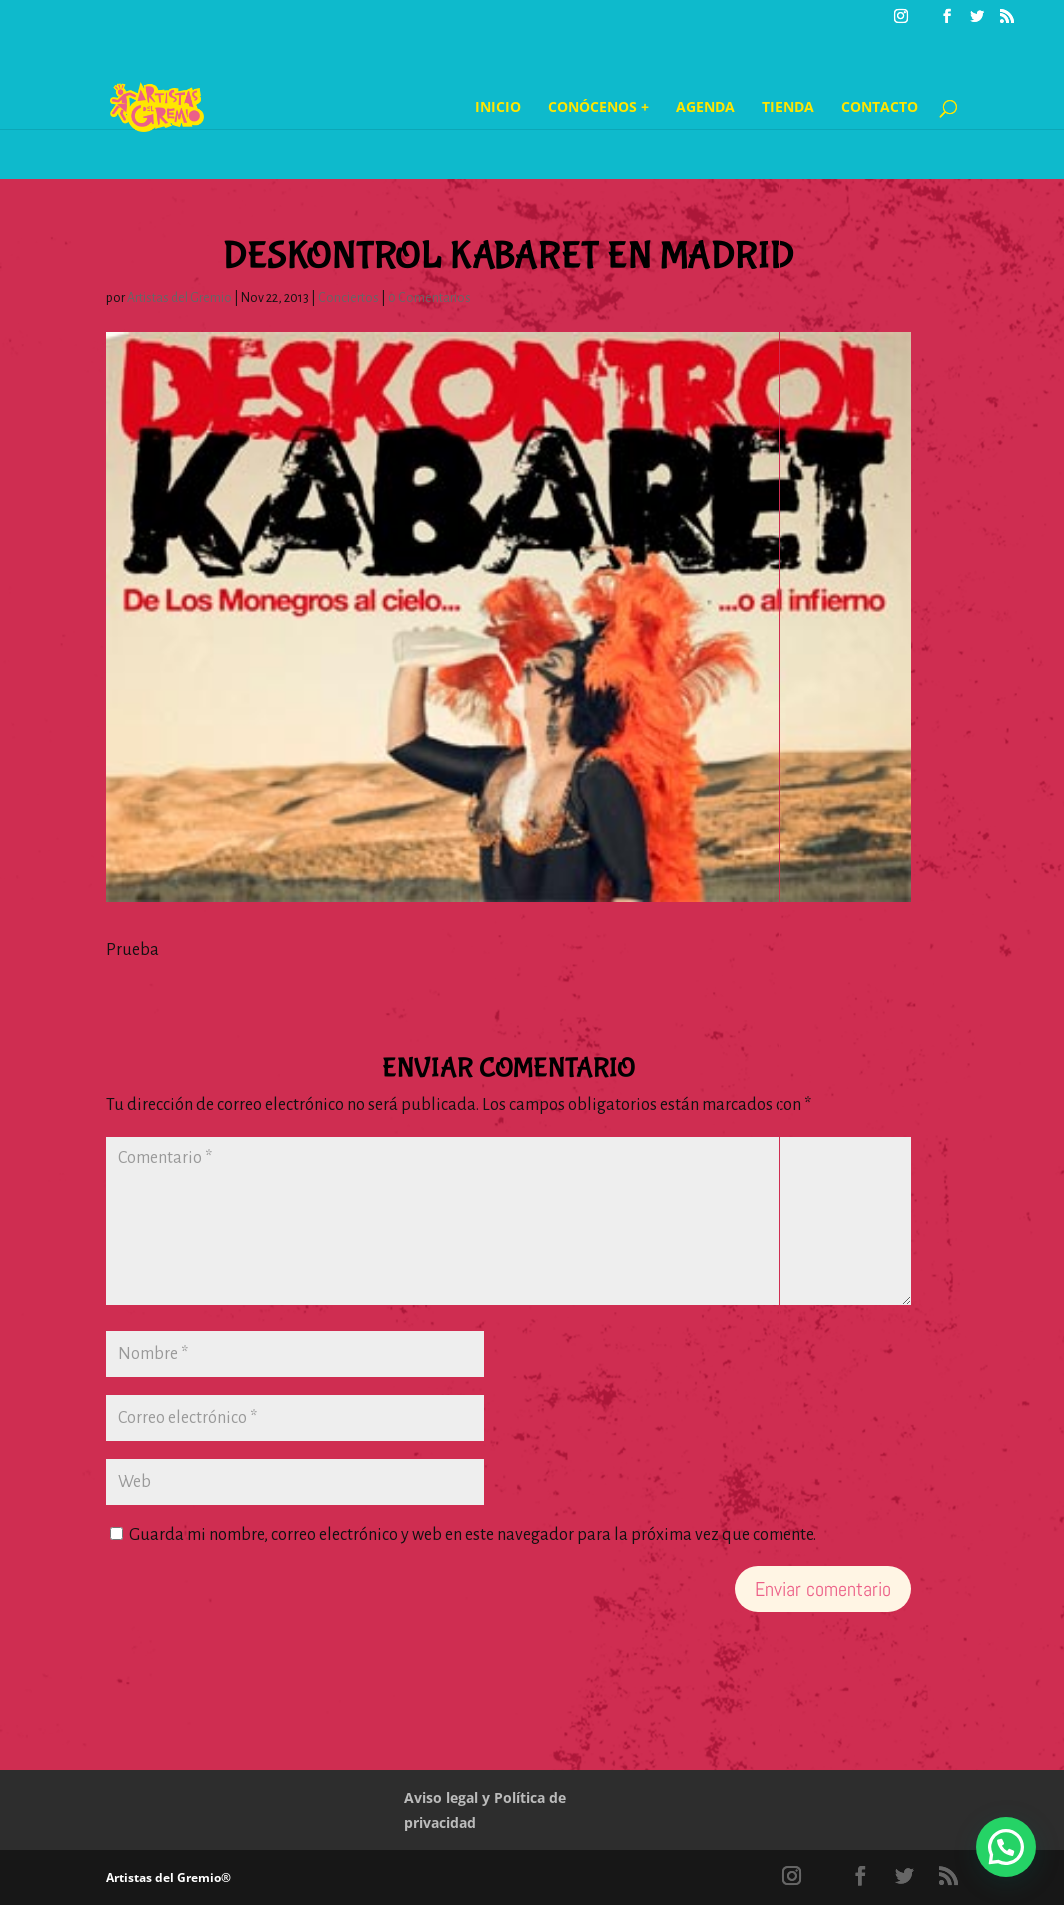  I want to click on 0 Comentarios, so click(429, 298).